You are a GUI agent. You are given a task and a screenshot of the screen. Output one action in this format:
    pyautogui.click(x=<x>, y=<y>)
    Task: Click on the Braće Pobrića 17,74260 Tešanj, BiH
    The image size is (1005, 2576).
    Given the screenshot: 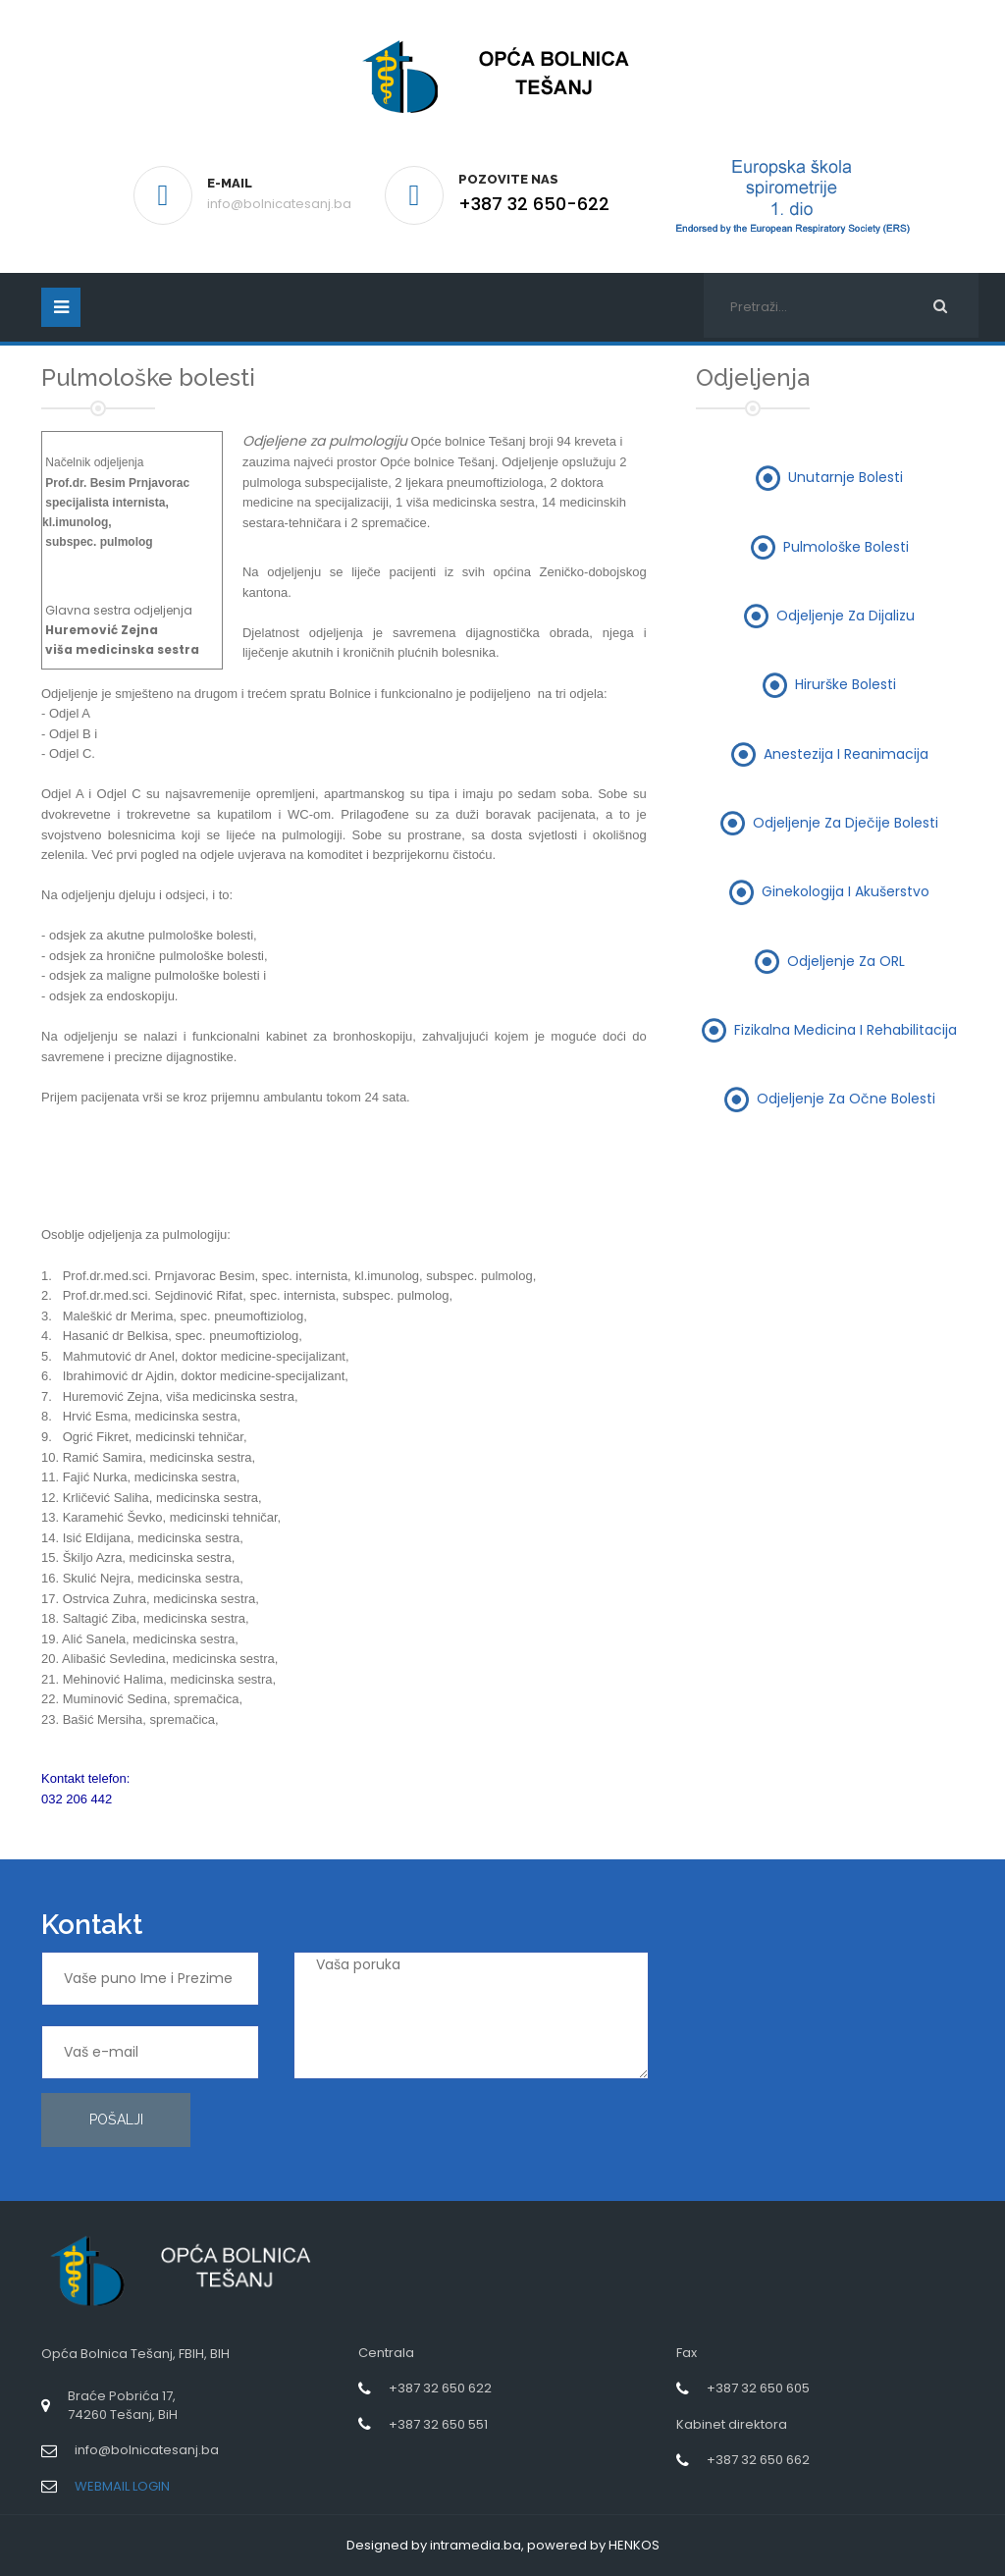 What is the action you would take?
    pyautogui.click(x=123, y=2405)
    